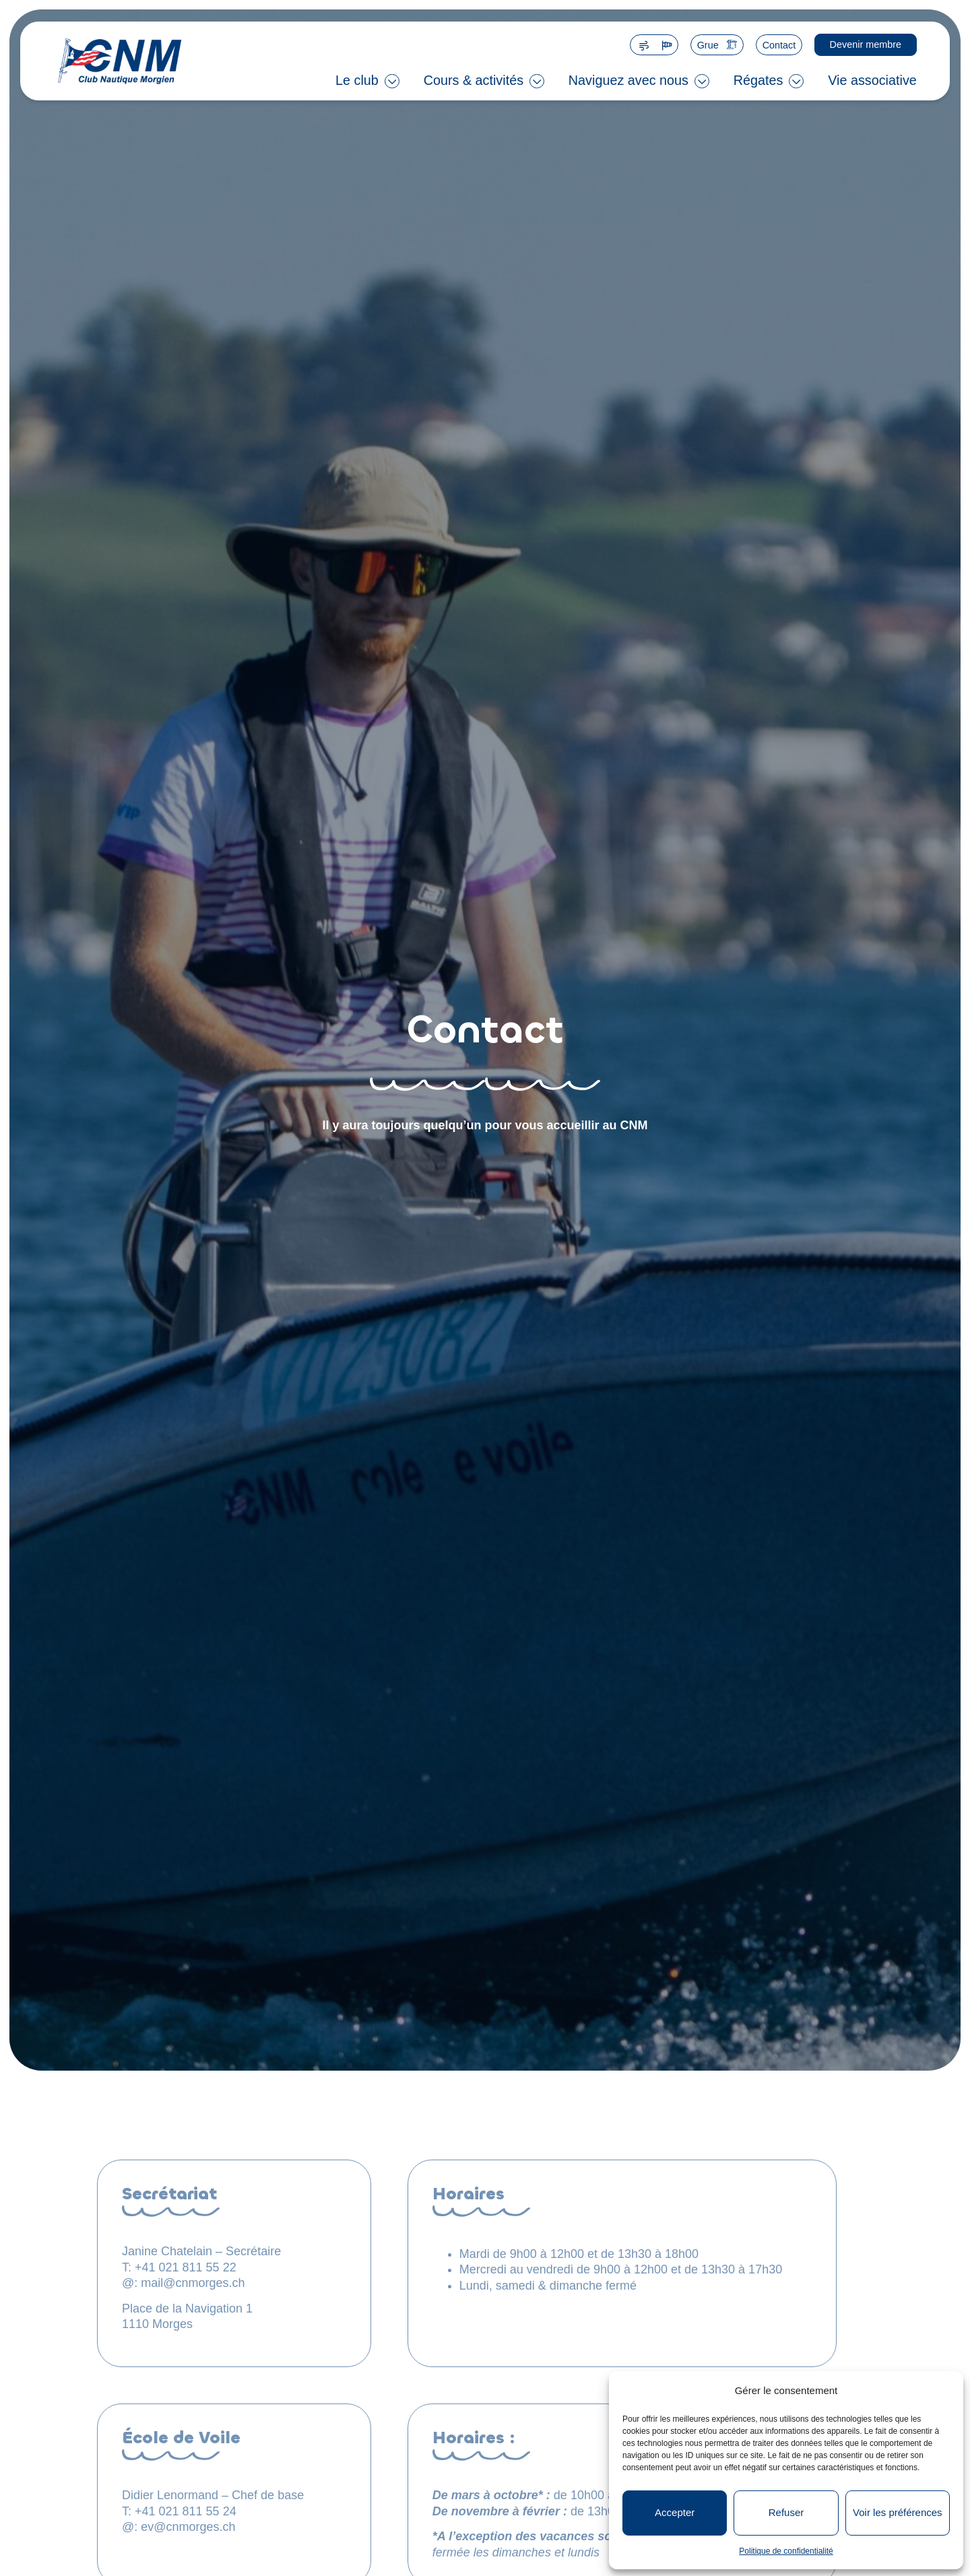  I want to click on mail@cnmorges.ch, so click(193, 2283).